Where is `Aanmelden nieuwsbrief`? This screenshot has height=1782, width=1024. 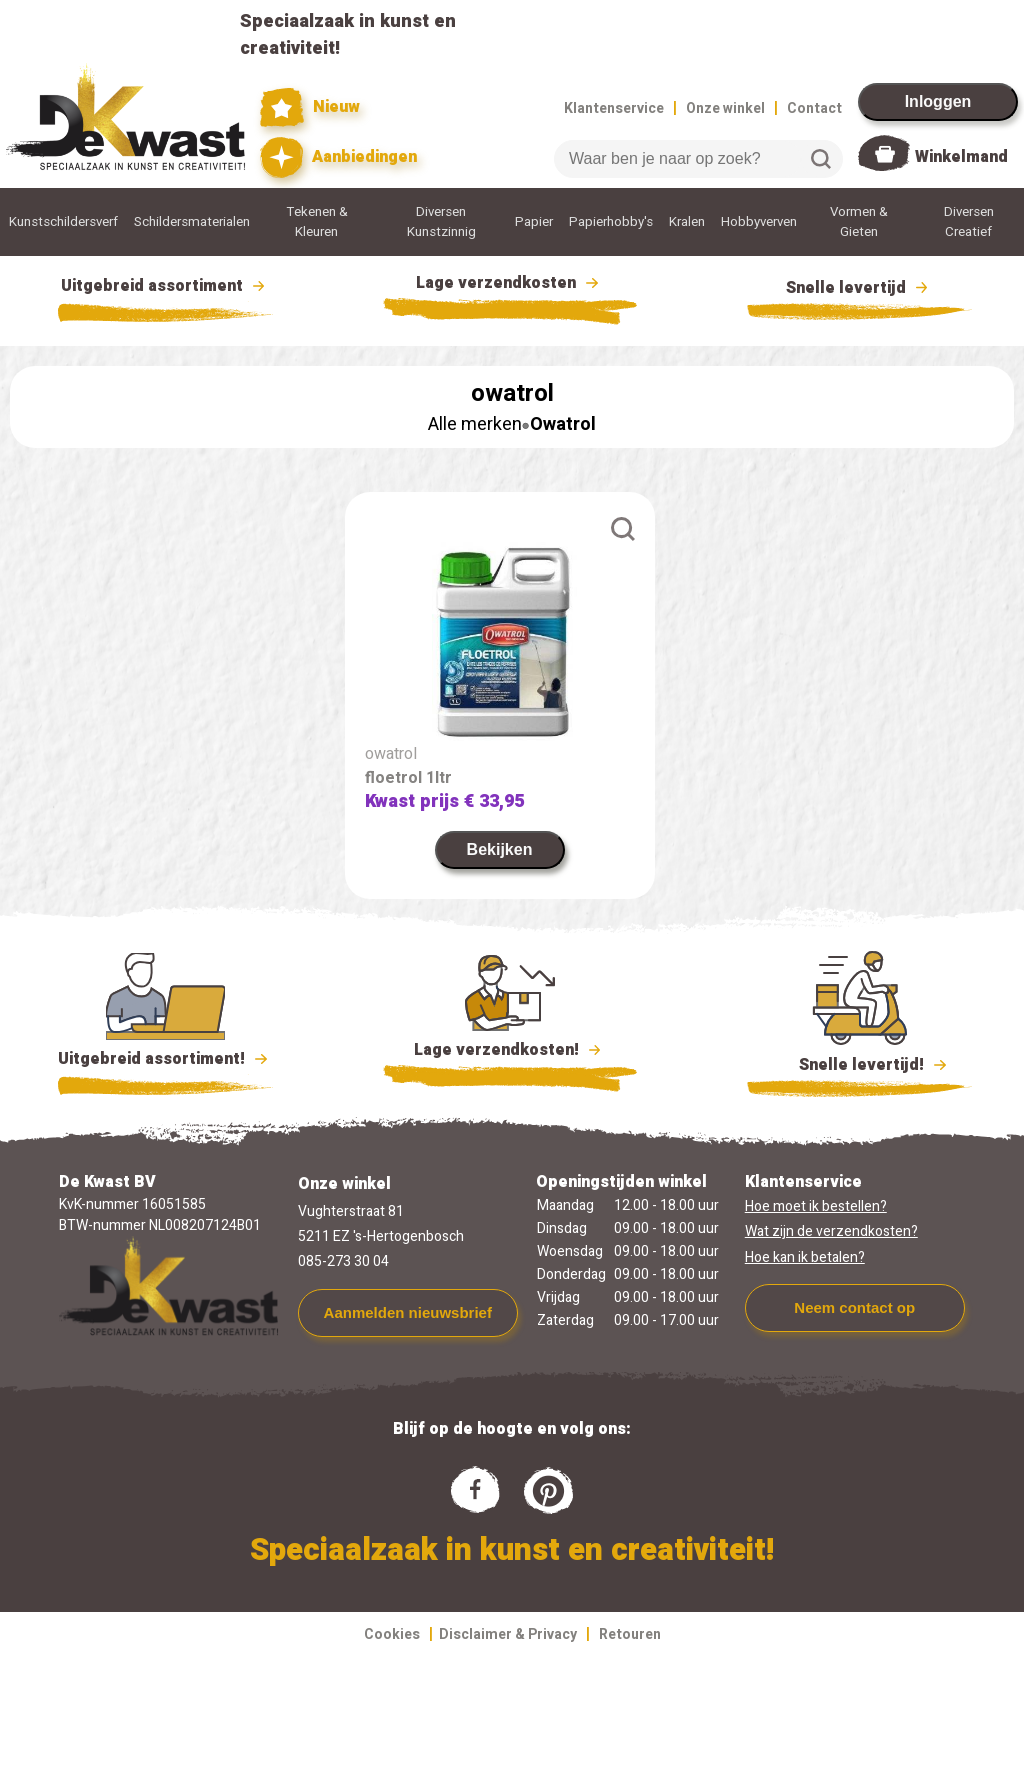 Aanmelden nieuwsbrief is located at coordinates (408, 1312).